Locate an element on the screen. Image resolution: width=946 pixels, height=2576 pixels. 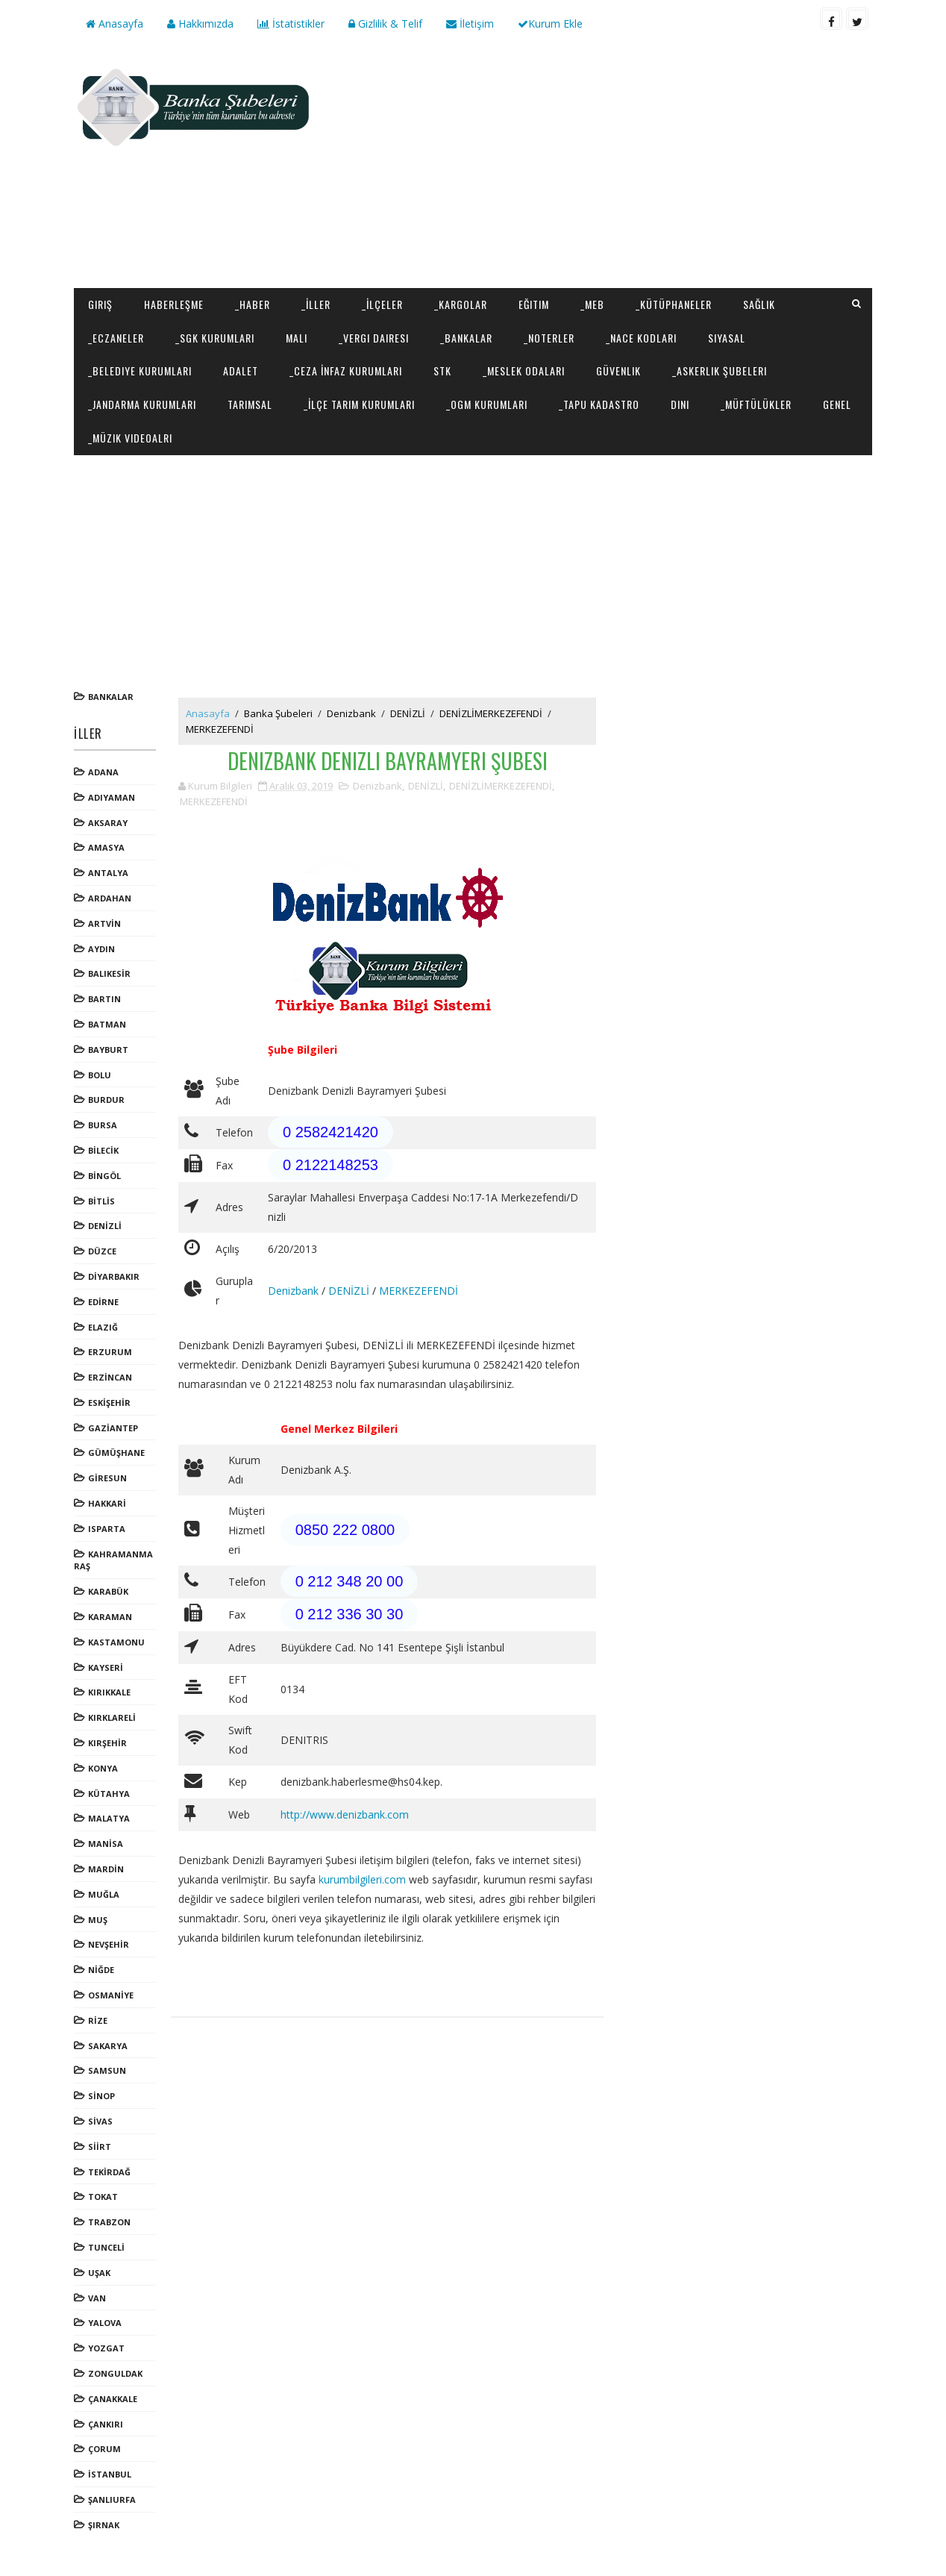
AYDIN is located at coordinates (101, 948).